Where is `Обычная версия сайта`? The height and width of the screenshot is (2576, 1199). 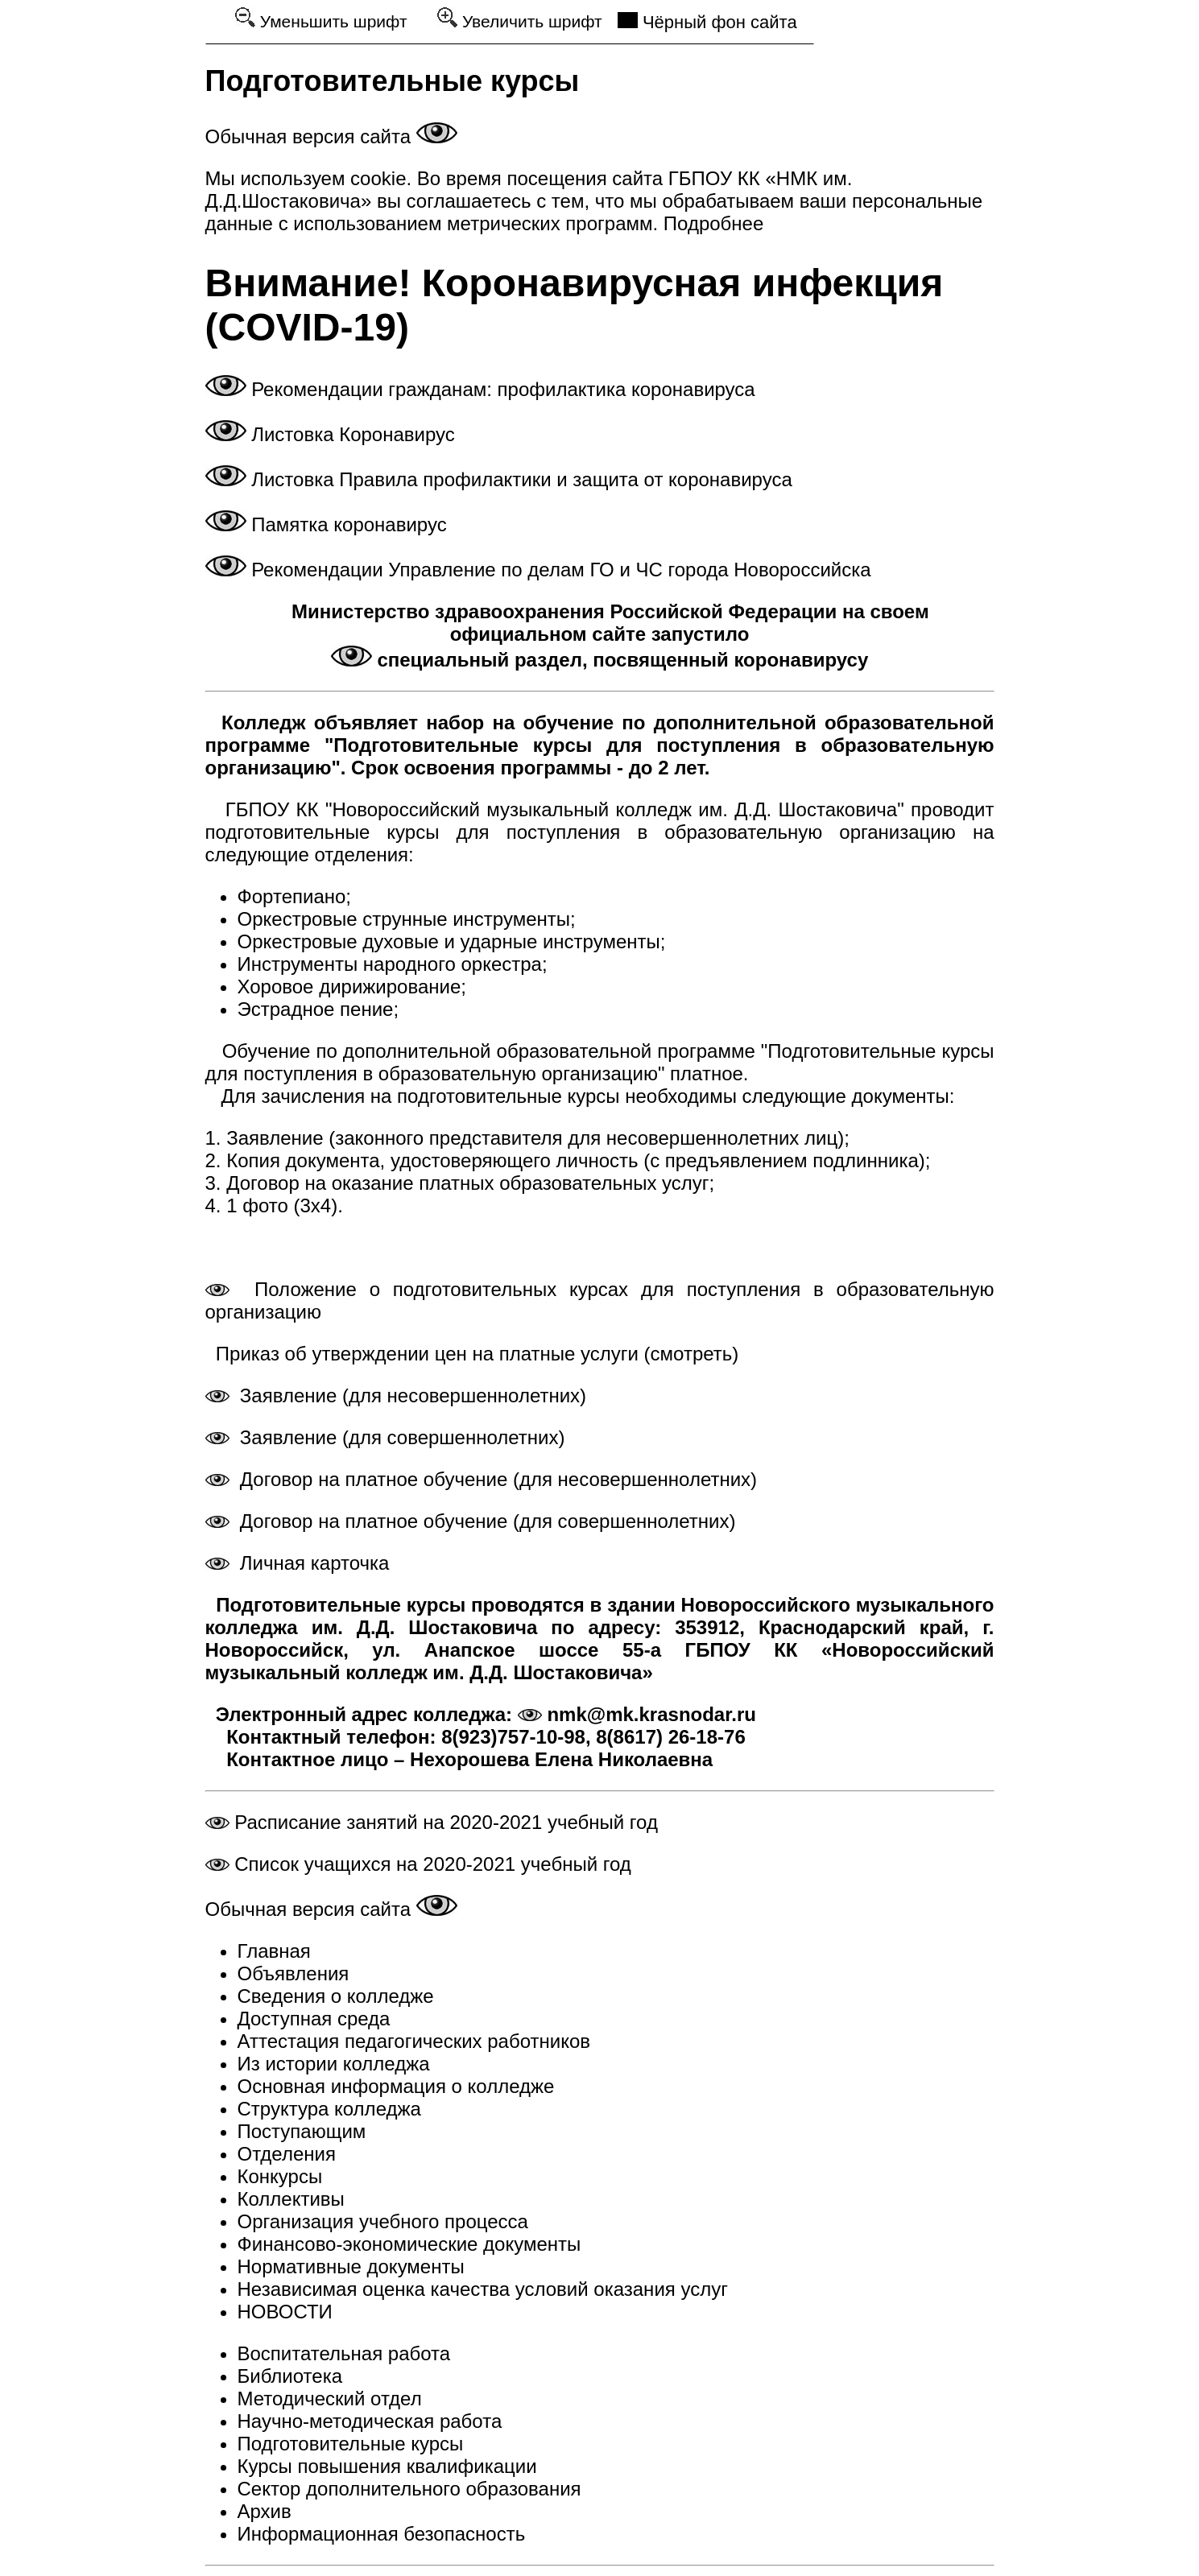
Обычная версия сайта is located at coordinates (331, 136).